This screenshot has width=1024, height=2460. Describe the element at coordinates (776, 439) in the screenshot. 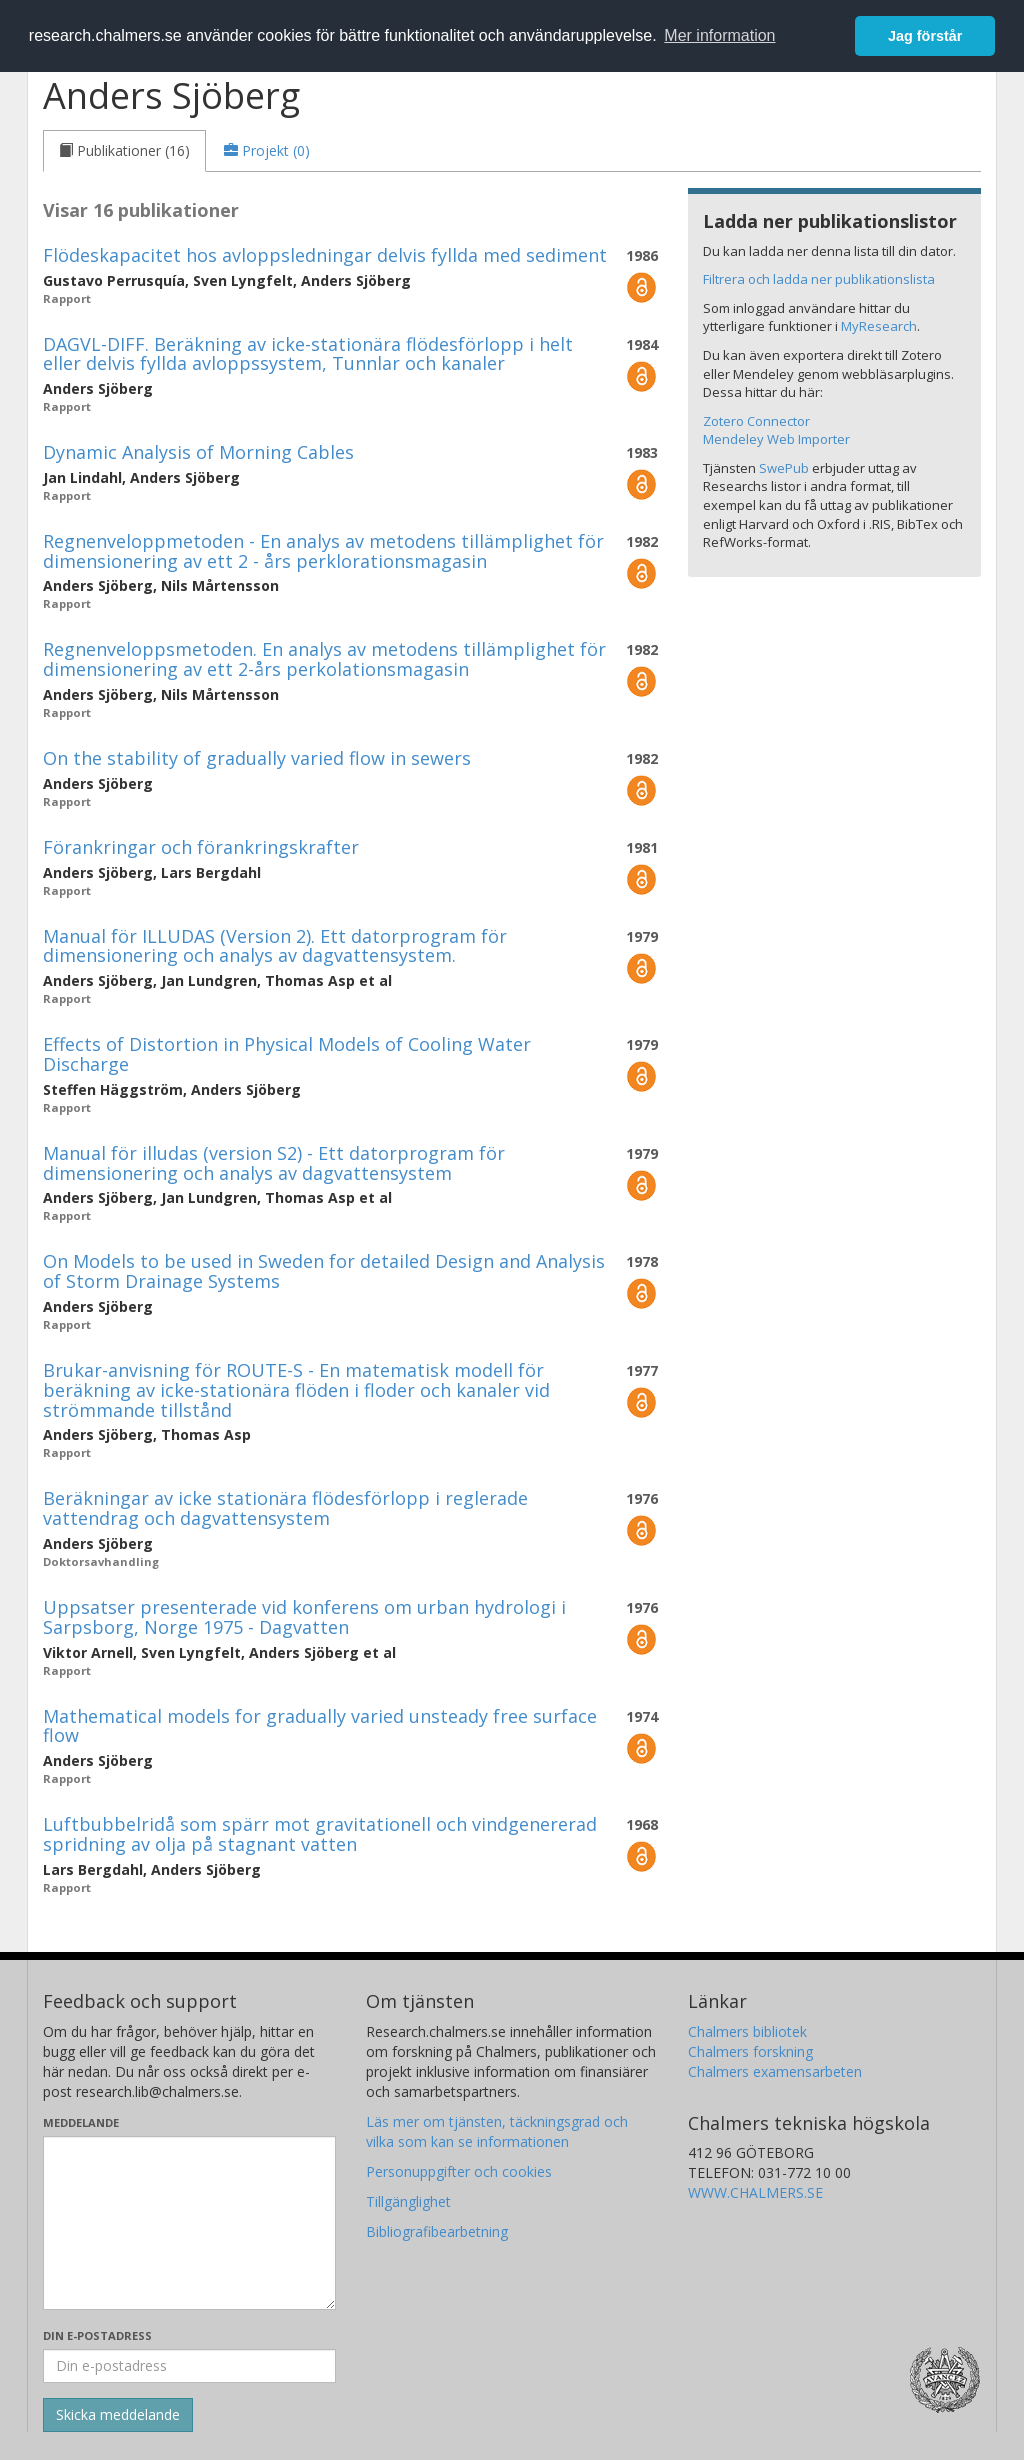

I see `Mendeley Web Importer` at that location.